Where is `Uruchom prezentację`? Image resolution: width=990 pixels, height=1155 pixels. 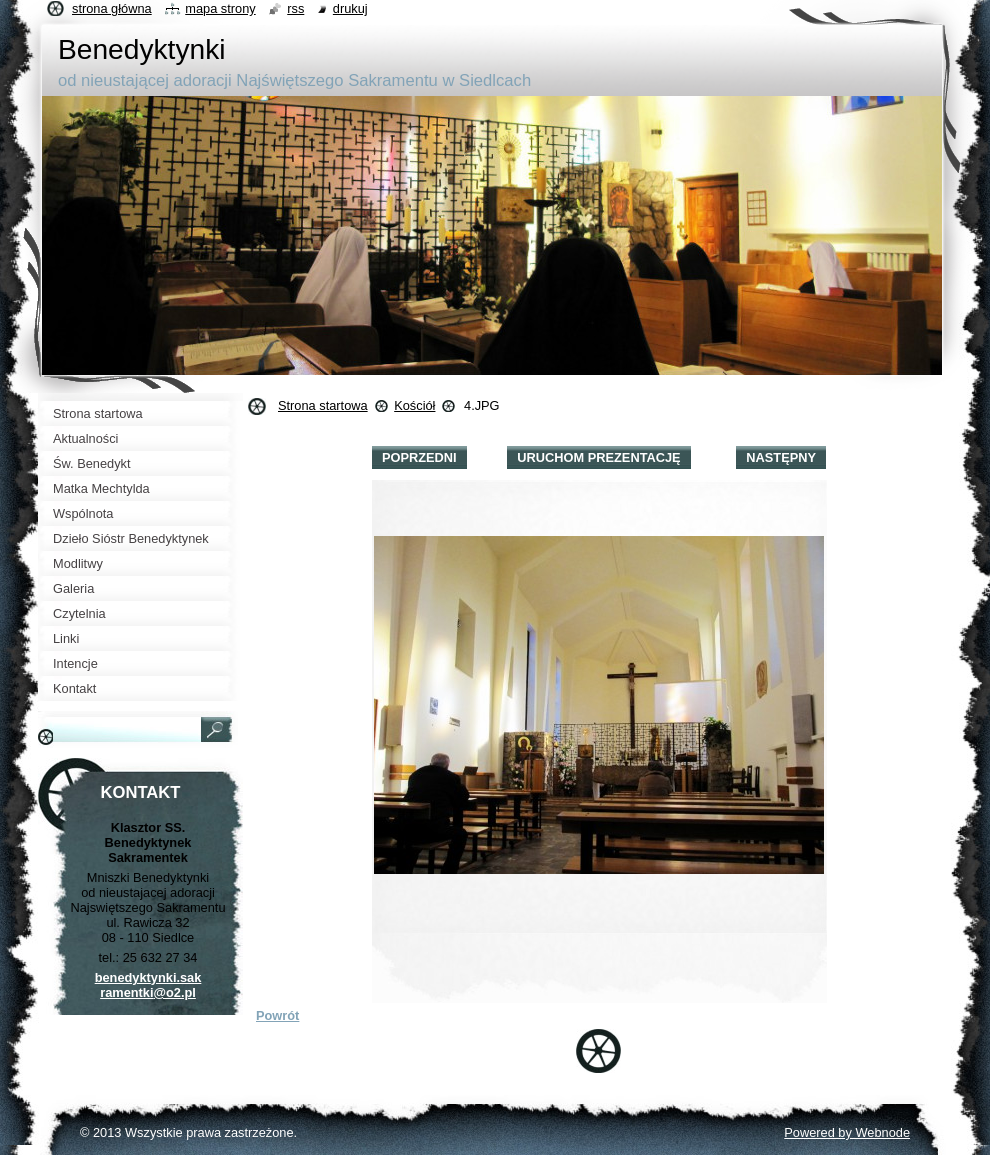
Uruchom prezentację is located at coordinates (598, 457).